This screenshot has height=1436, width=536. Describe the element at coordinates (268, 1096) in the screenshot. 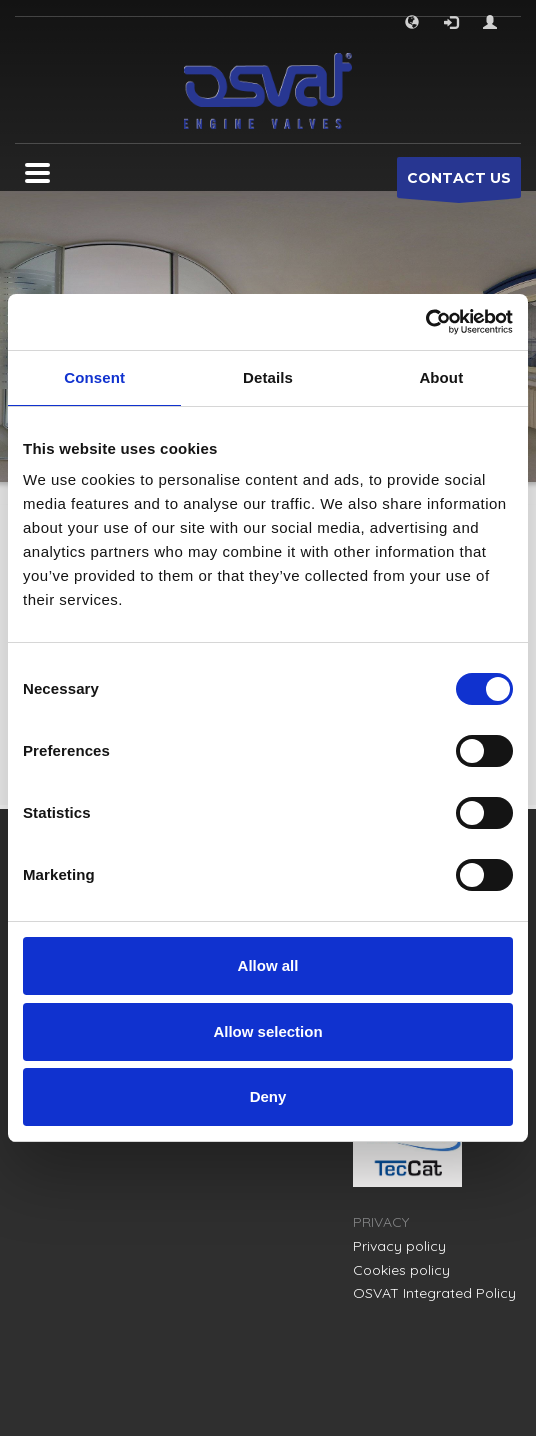

I see `Deny` at that location.